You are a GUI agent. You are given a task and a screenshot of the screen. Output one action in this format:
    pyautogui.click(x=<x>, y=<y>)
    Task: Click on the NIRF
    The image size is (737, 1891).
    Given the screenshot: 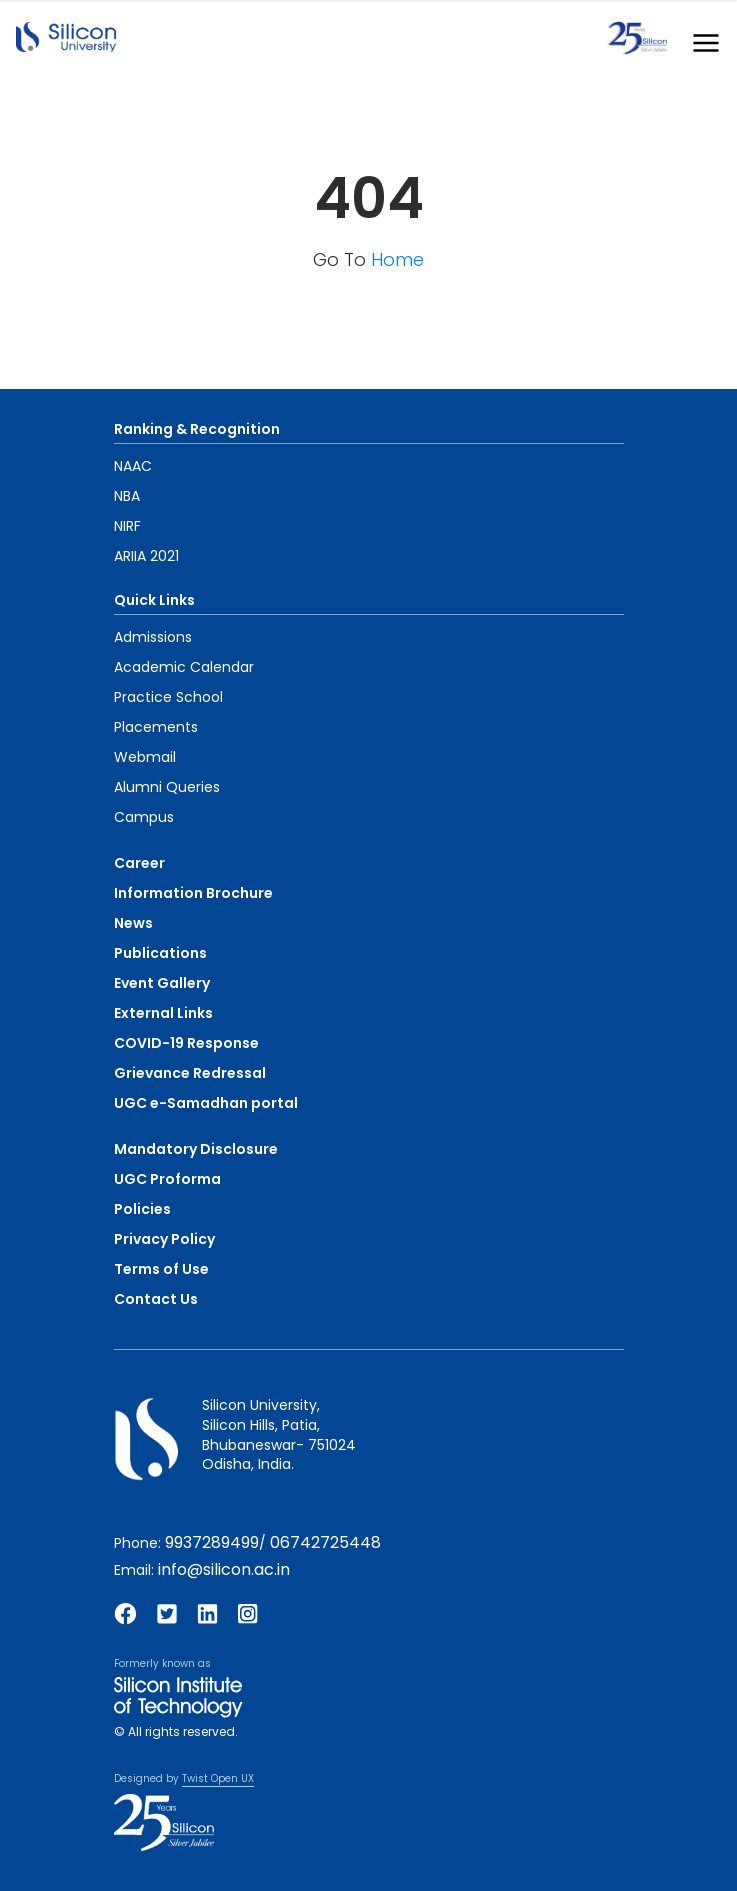 What is the action you would take?
    pyautogui.click(x=127, y=526)
    